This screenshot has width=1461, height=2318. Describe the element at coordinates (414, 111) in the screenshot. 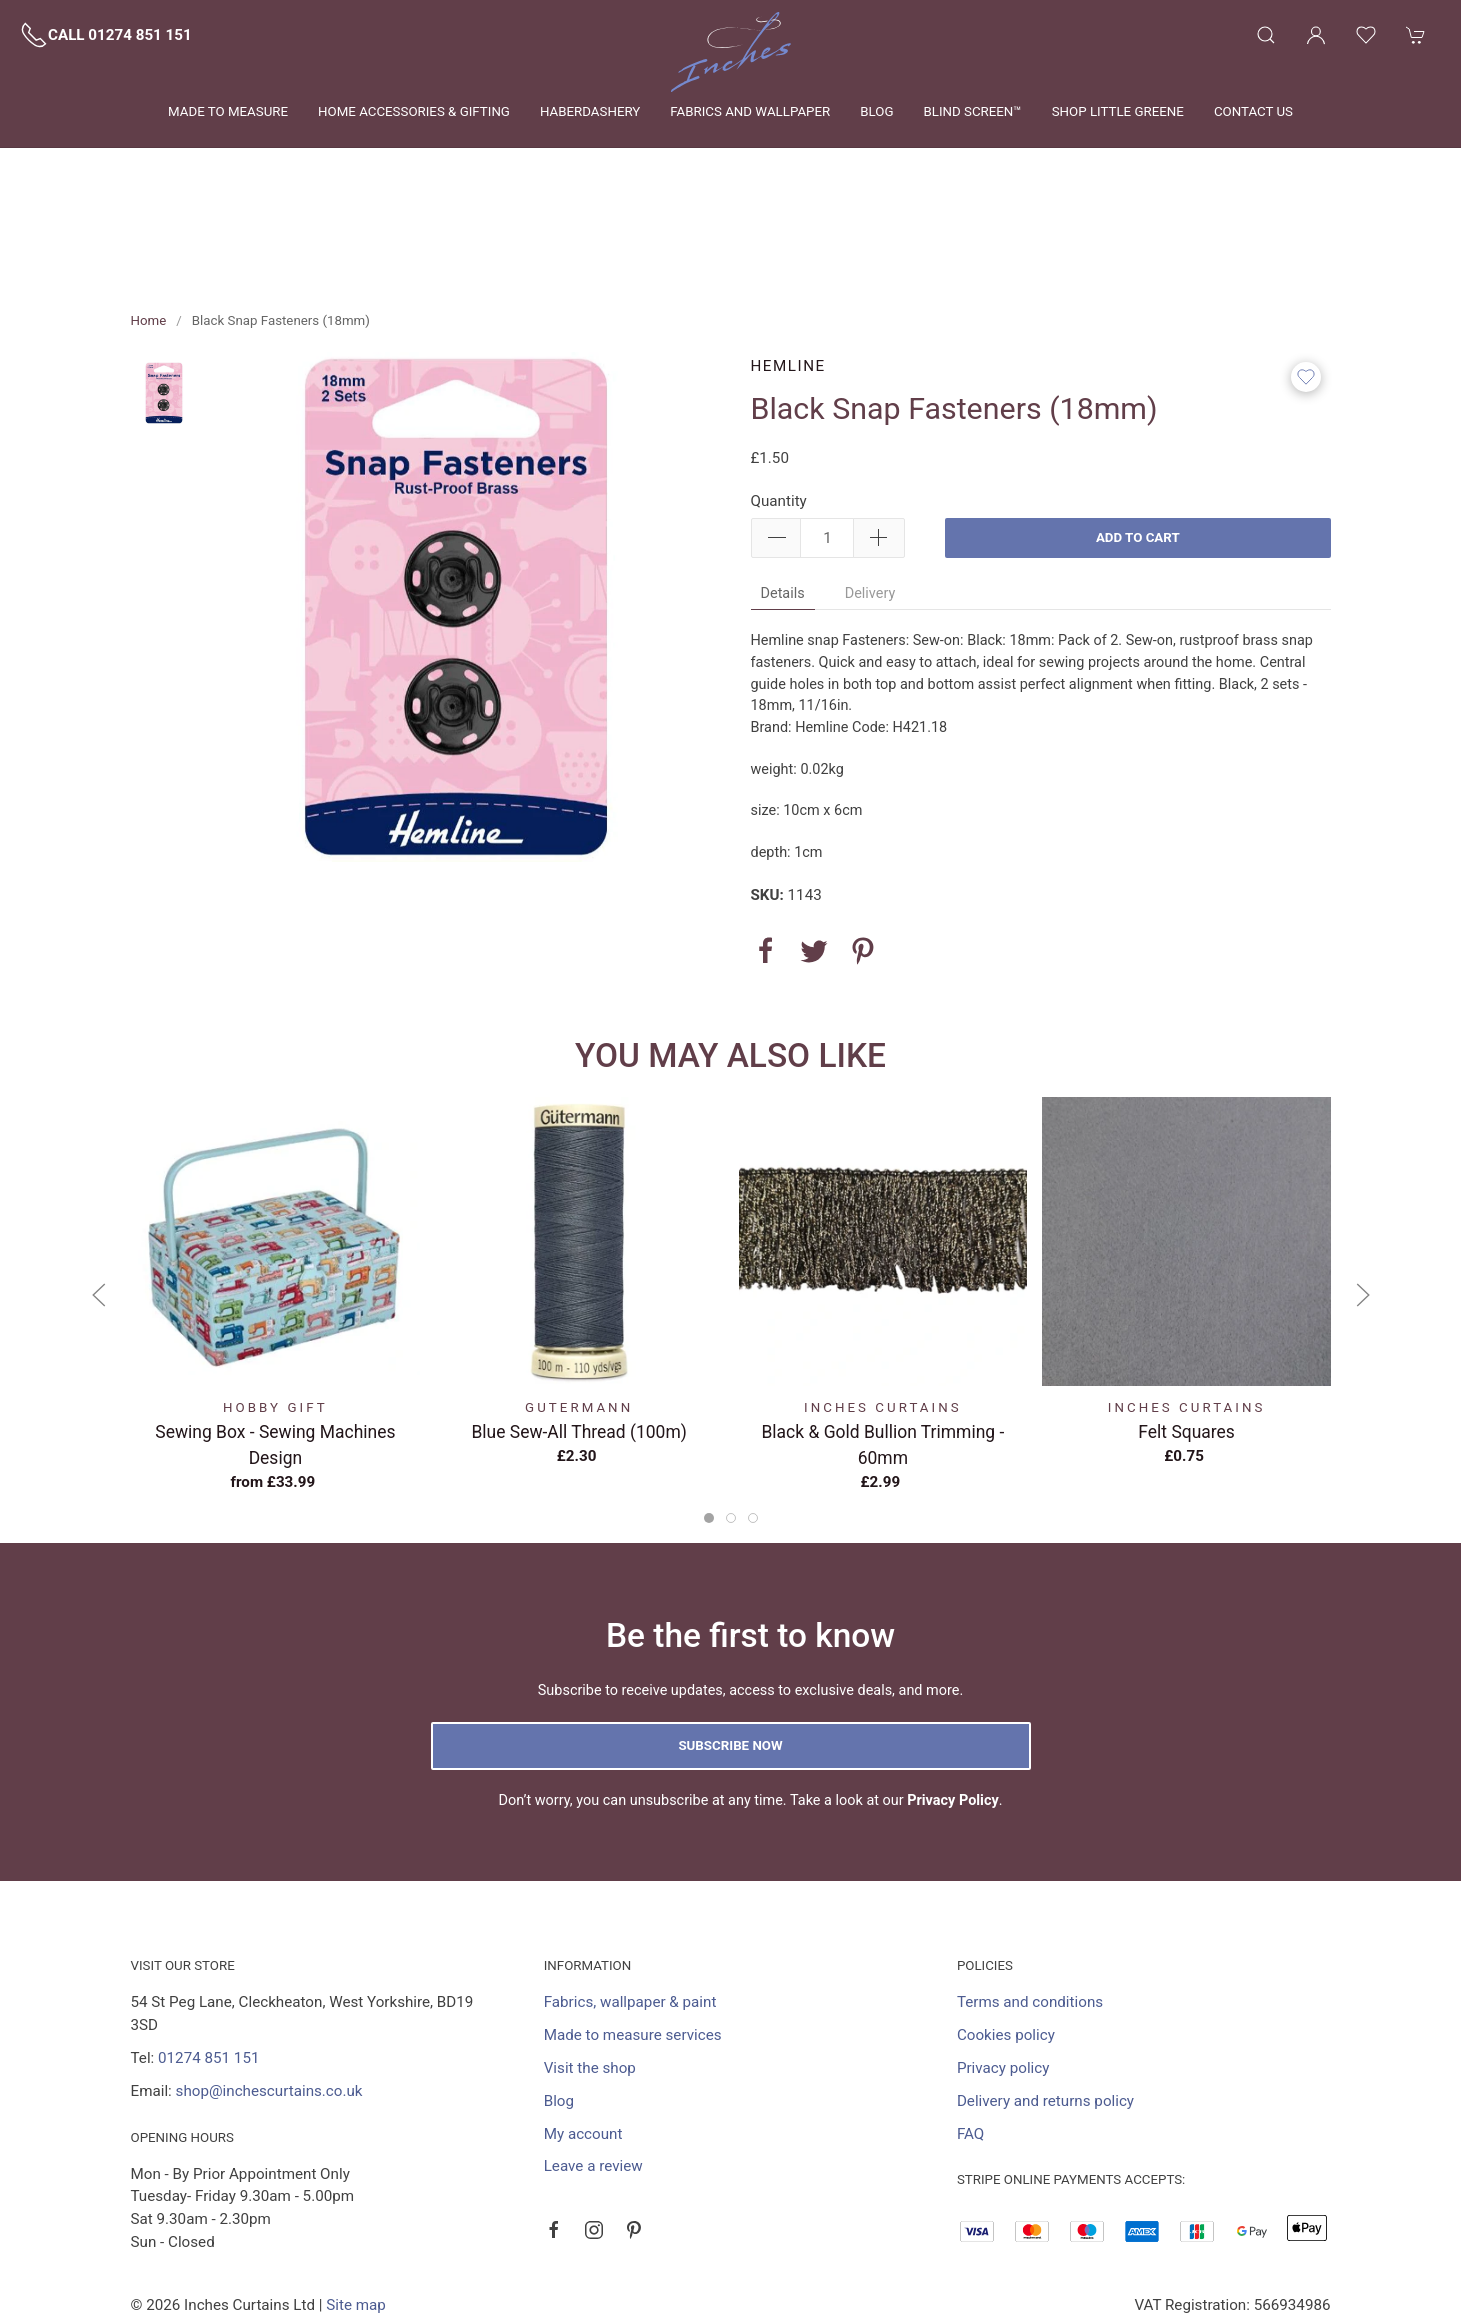

I see `Home Accessories & Gifting` at that location.